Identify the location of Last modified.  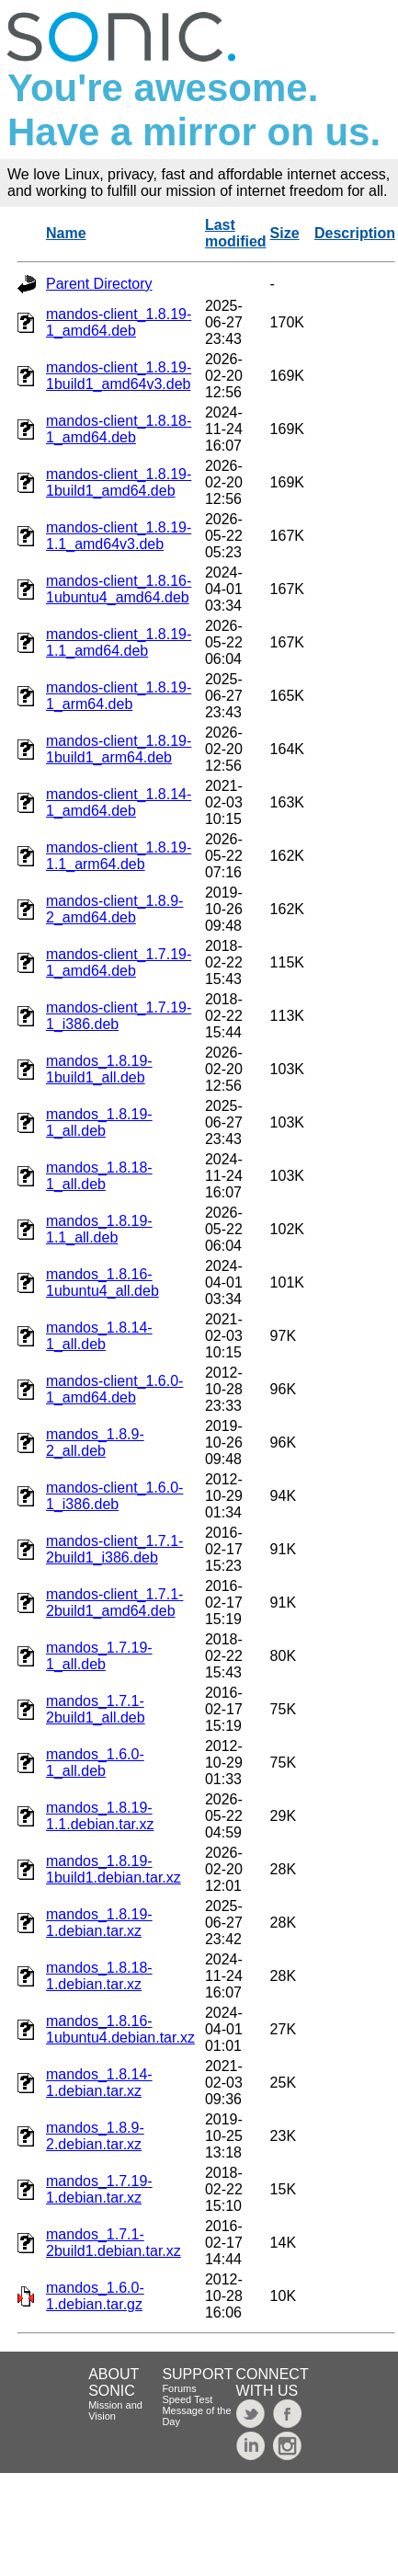
(236, 233).